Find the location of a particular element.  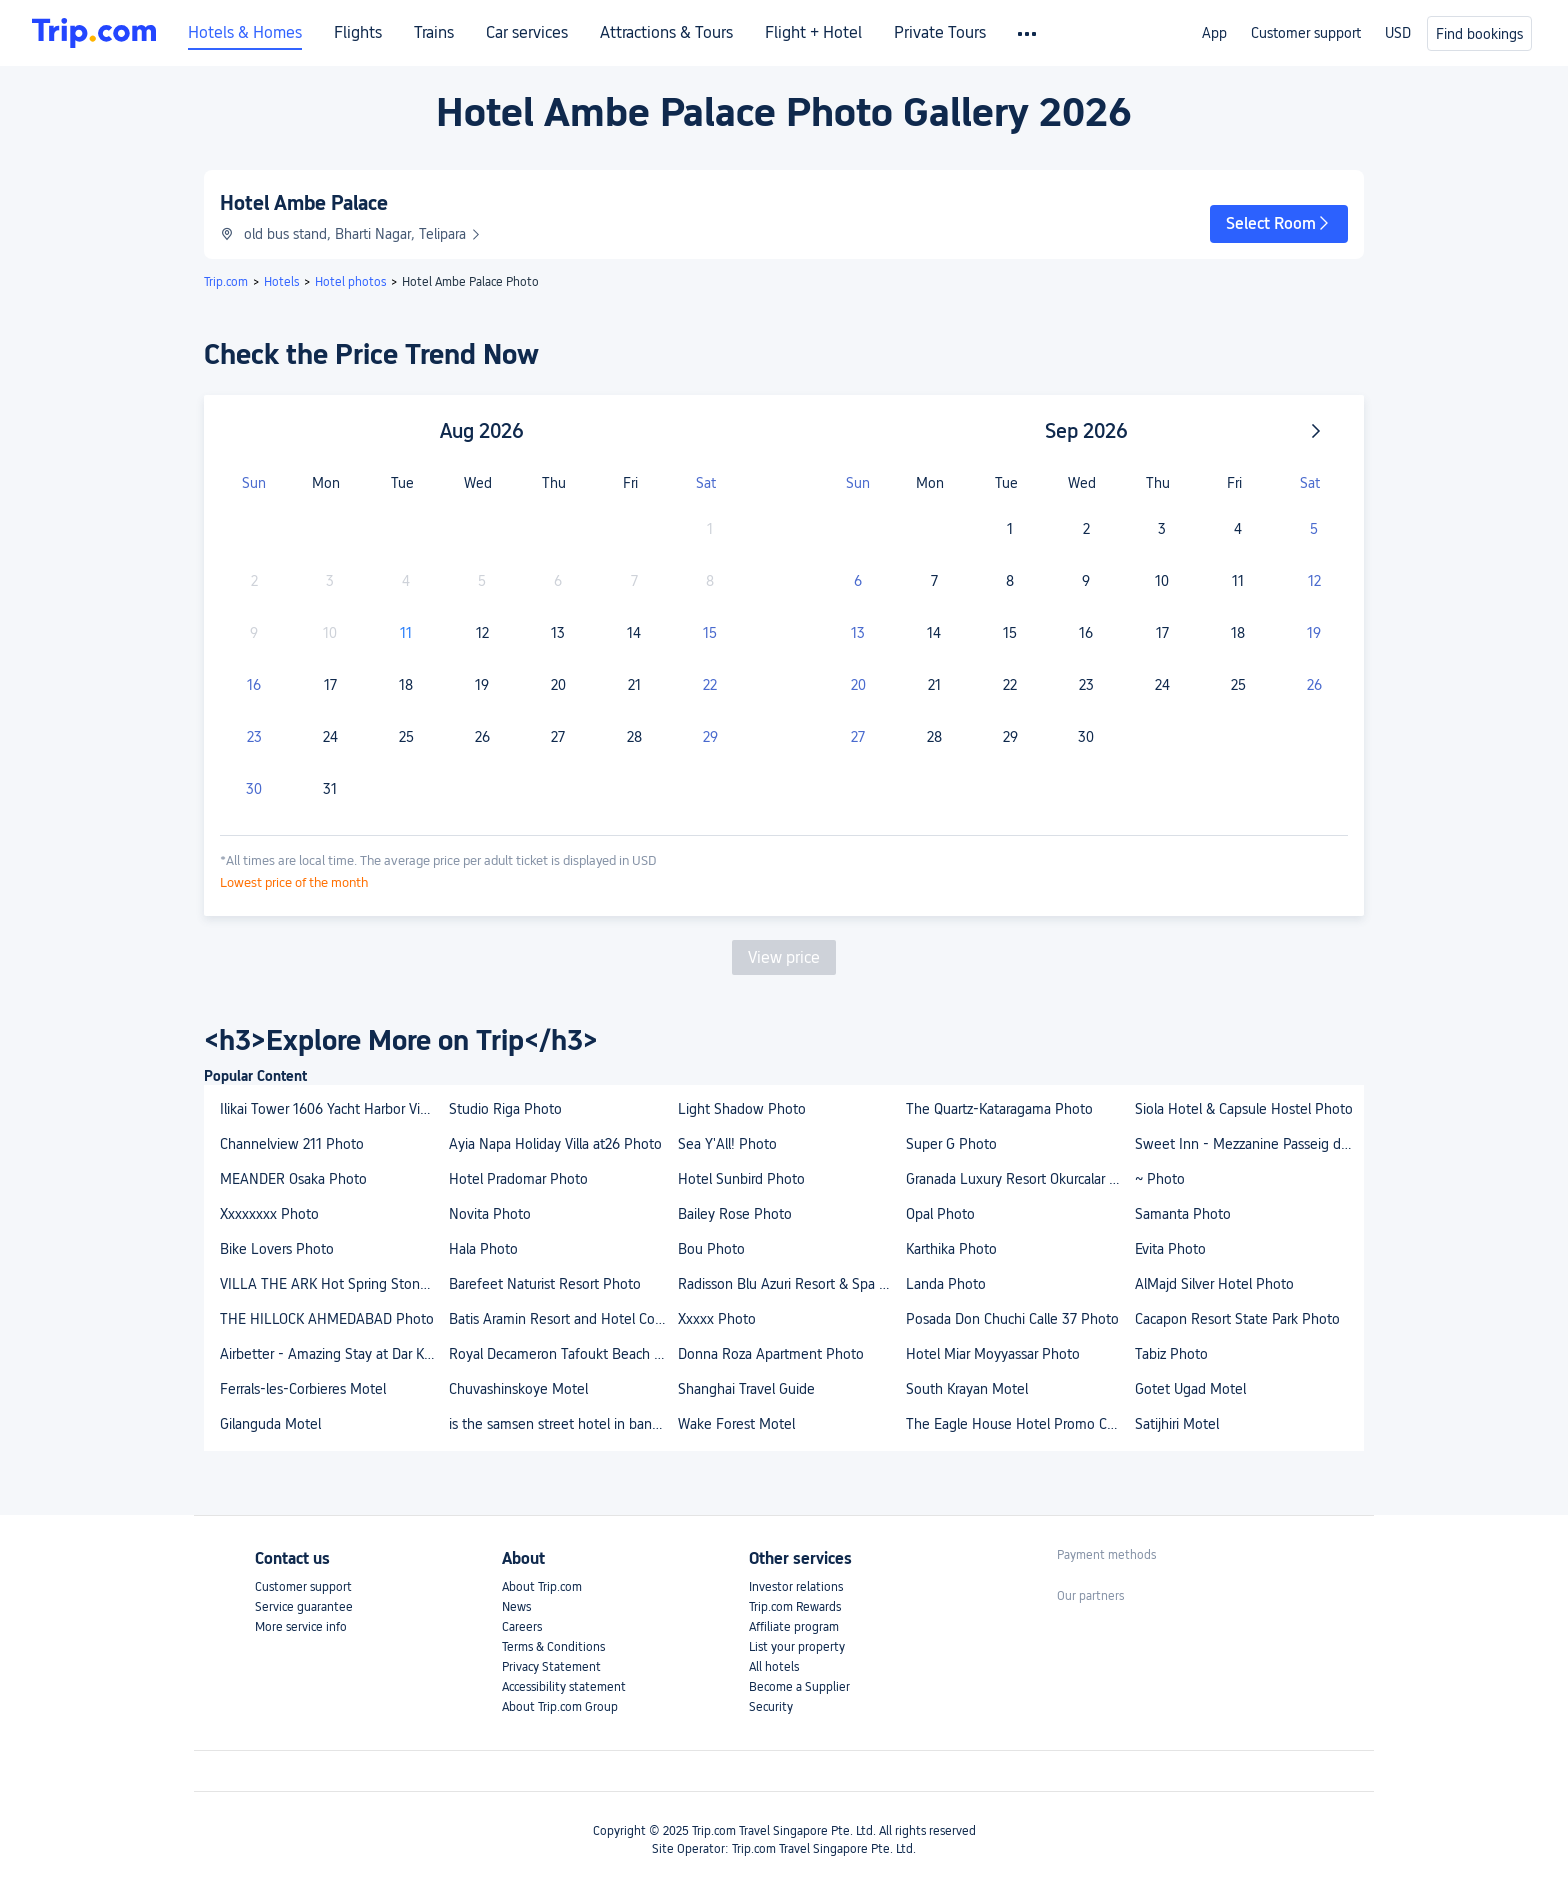

Radisson Blu Azuri Resort & Spa Photo is located at coordinates (791, 1284).